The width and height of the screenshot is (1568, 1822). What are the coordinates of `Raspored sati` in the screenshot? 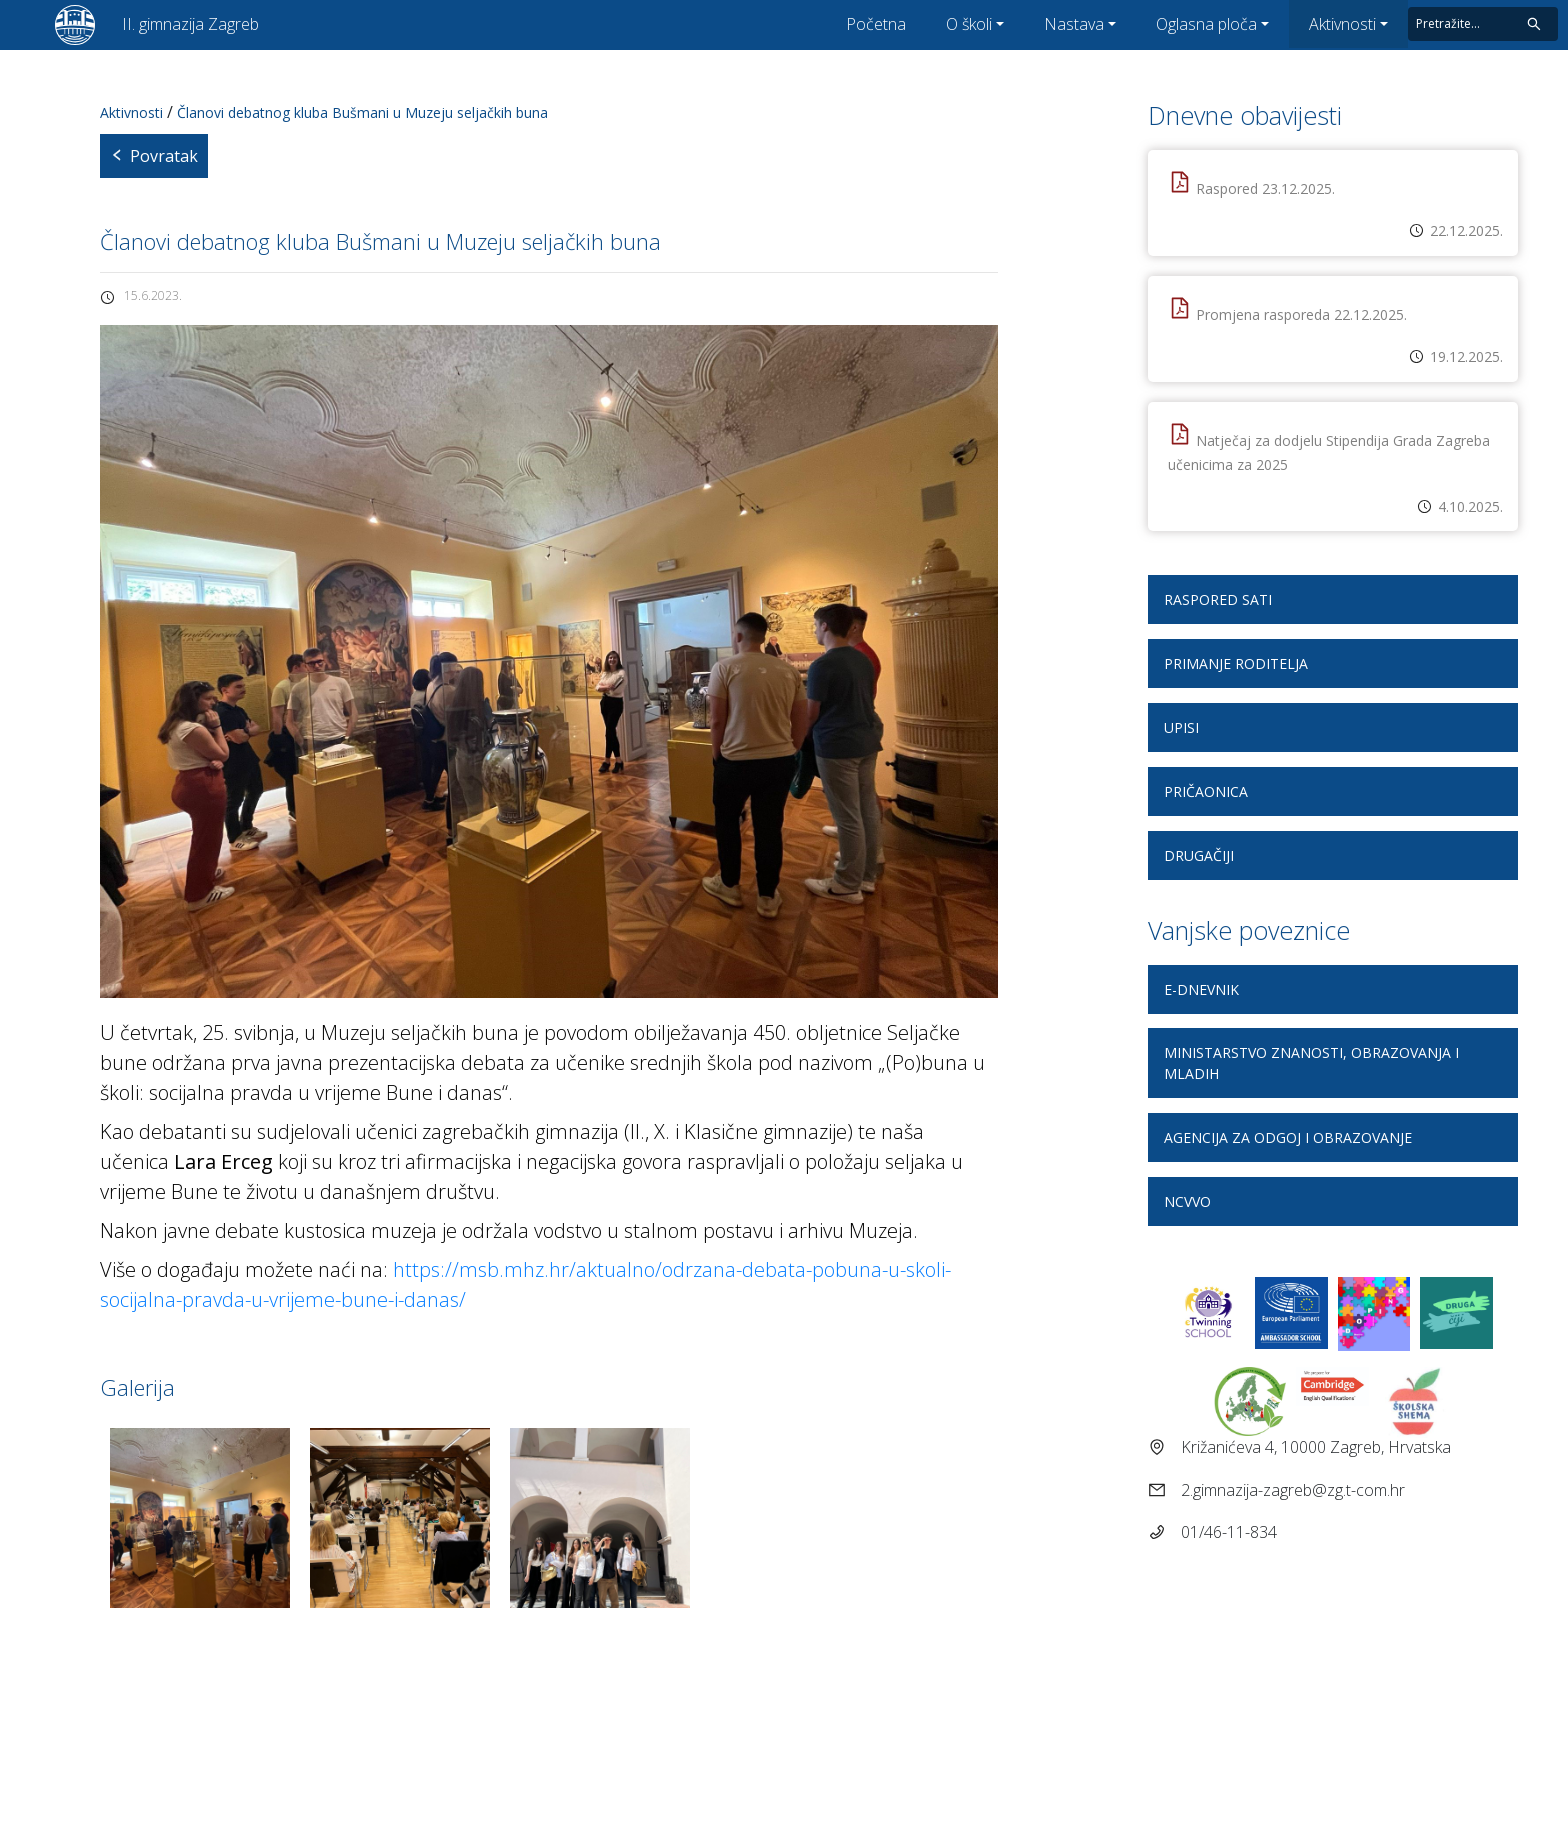 It's located at (1218, 599).